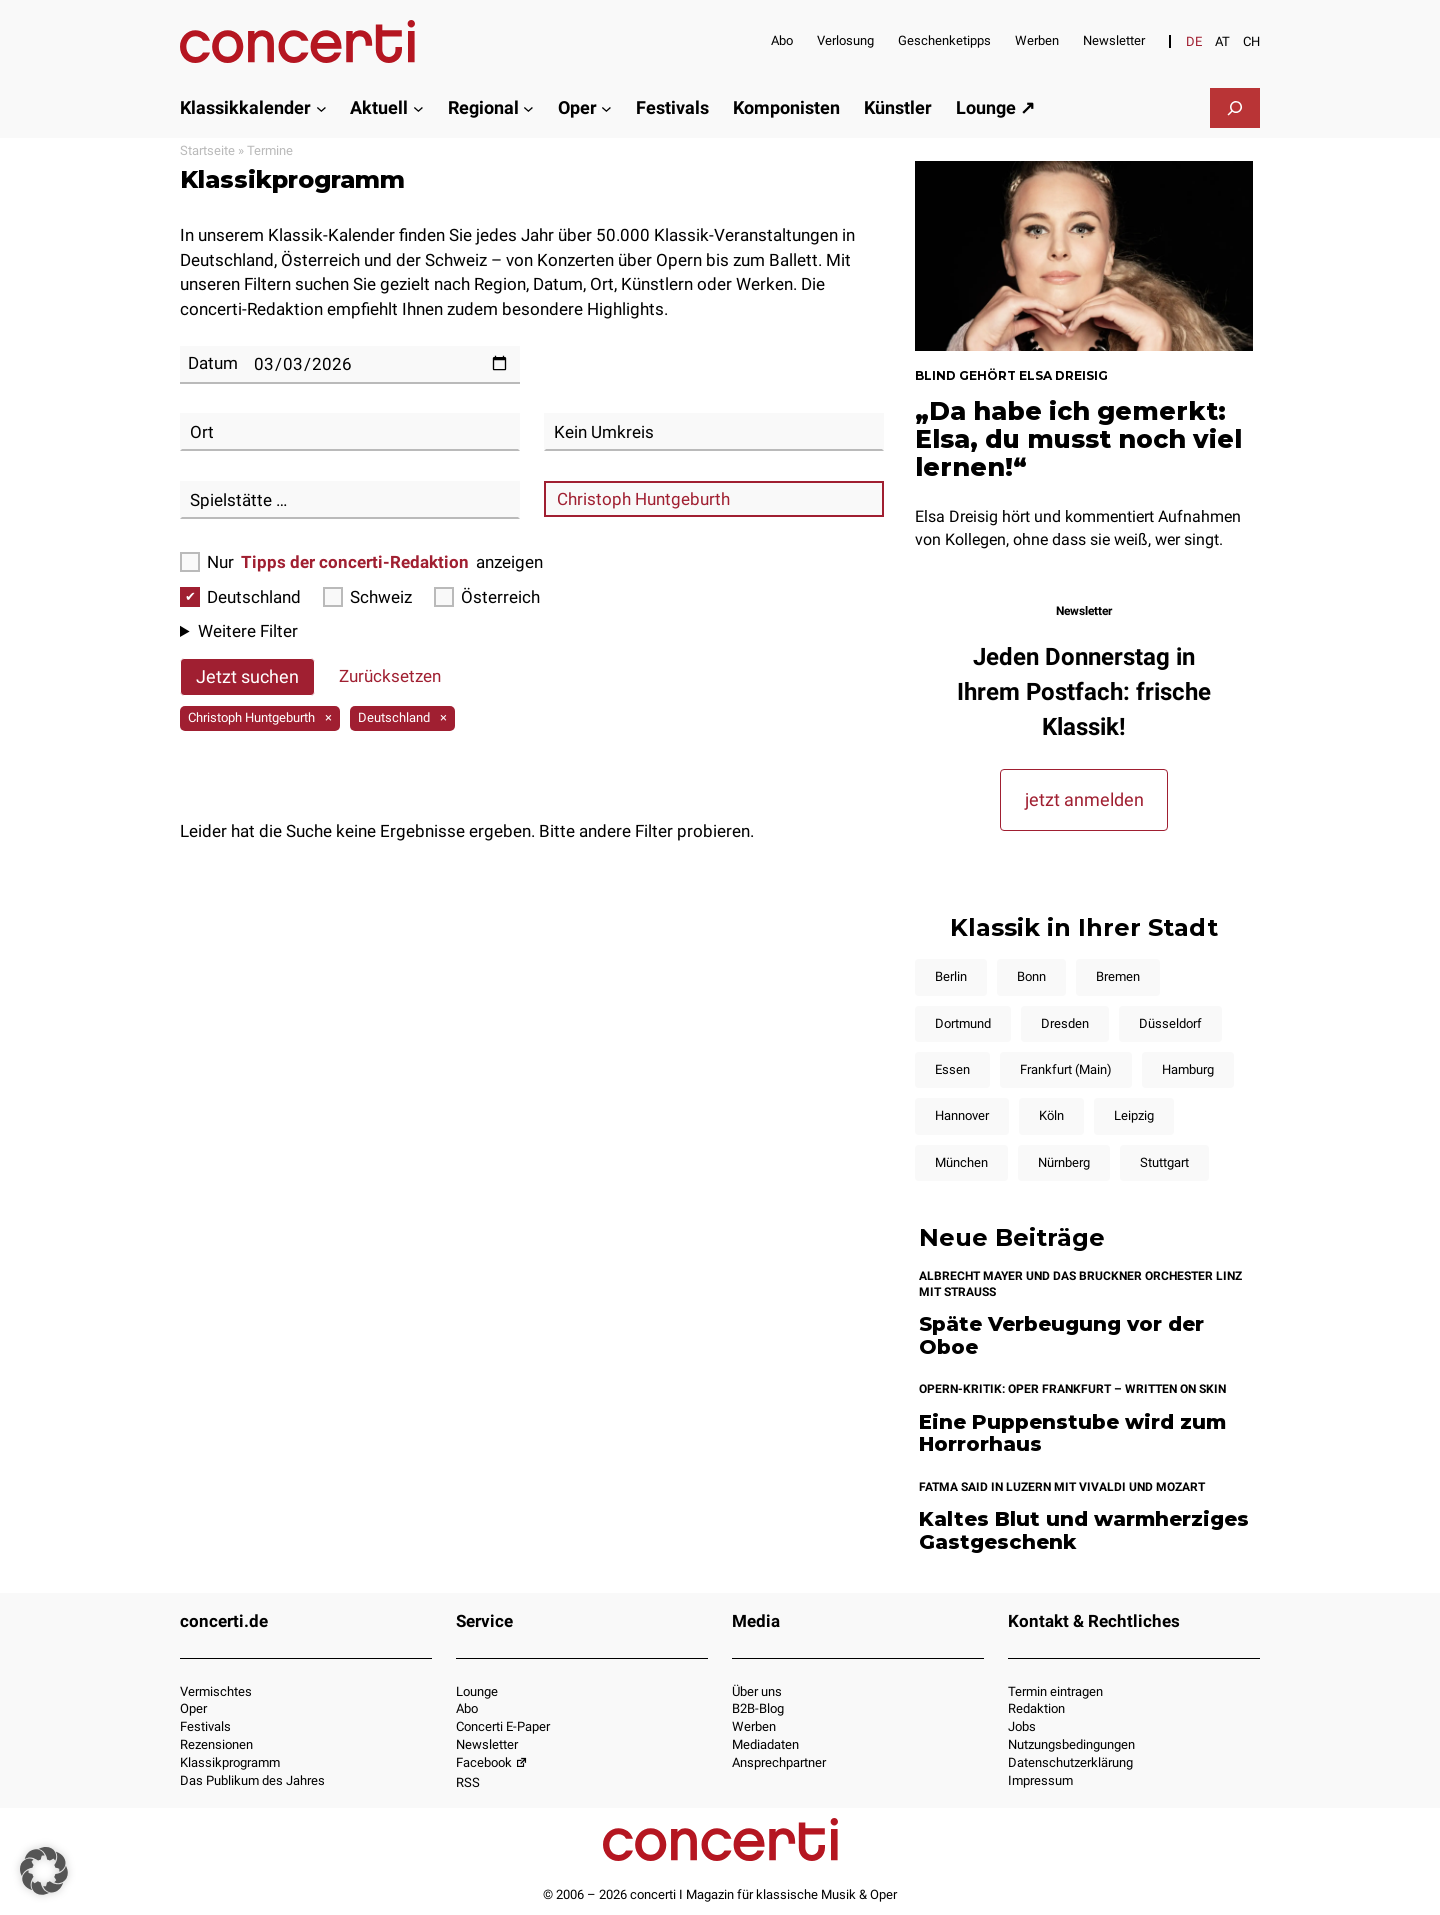 This screenshot has height=1915, width=1440. Describe the element at coordinates (1235, 108) in the screenshot. I see `[Suchfeld erweitern]` at that location.